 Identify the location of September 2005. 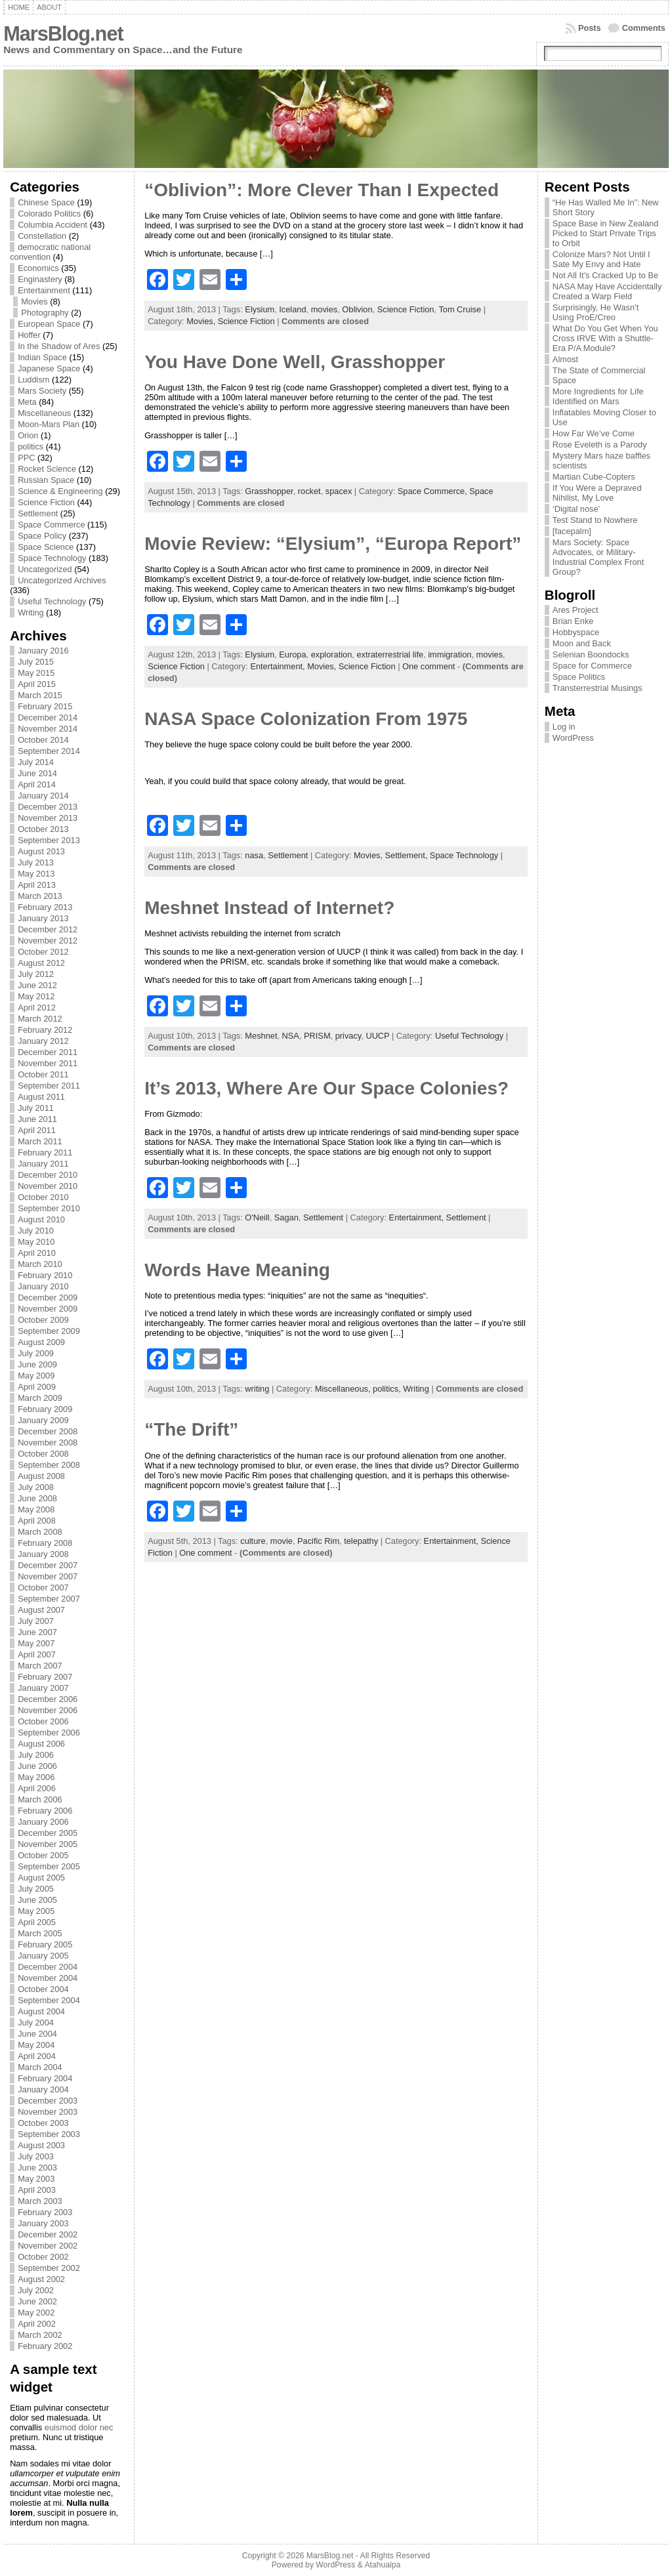
(49, 1866).